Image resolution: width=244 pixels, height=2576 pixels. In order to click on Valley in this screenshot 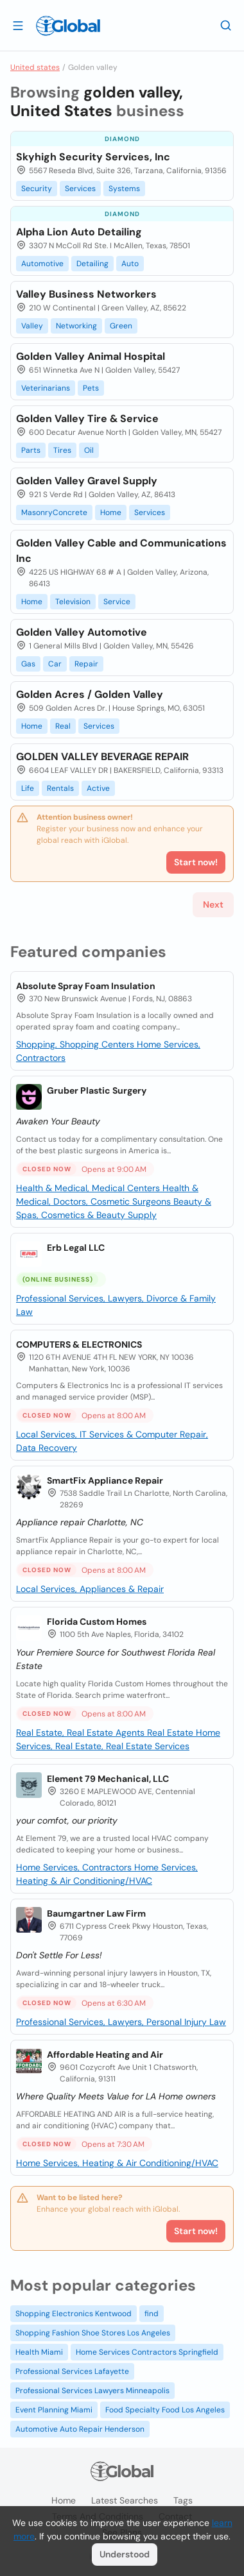, I will do `click(32, 326)`.